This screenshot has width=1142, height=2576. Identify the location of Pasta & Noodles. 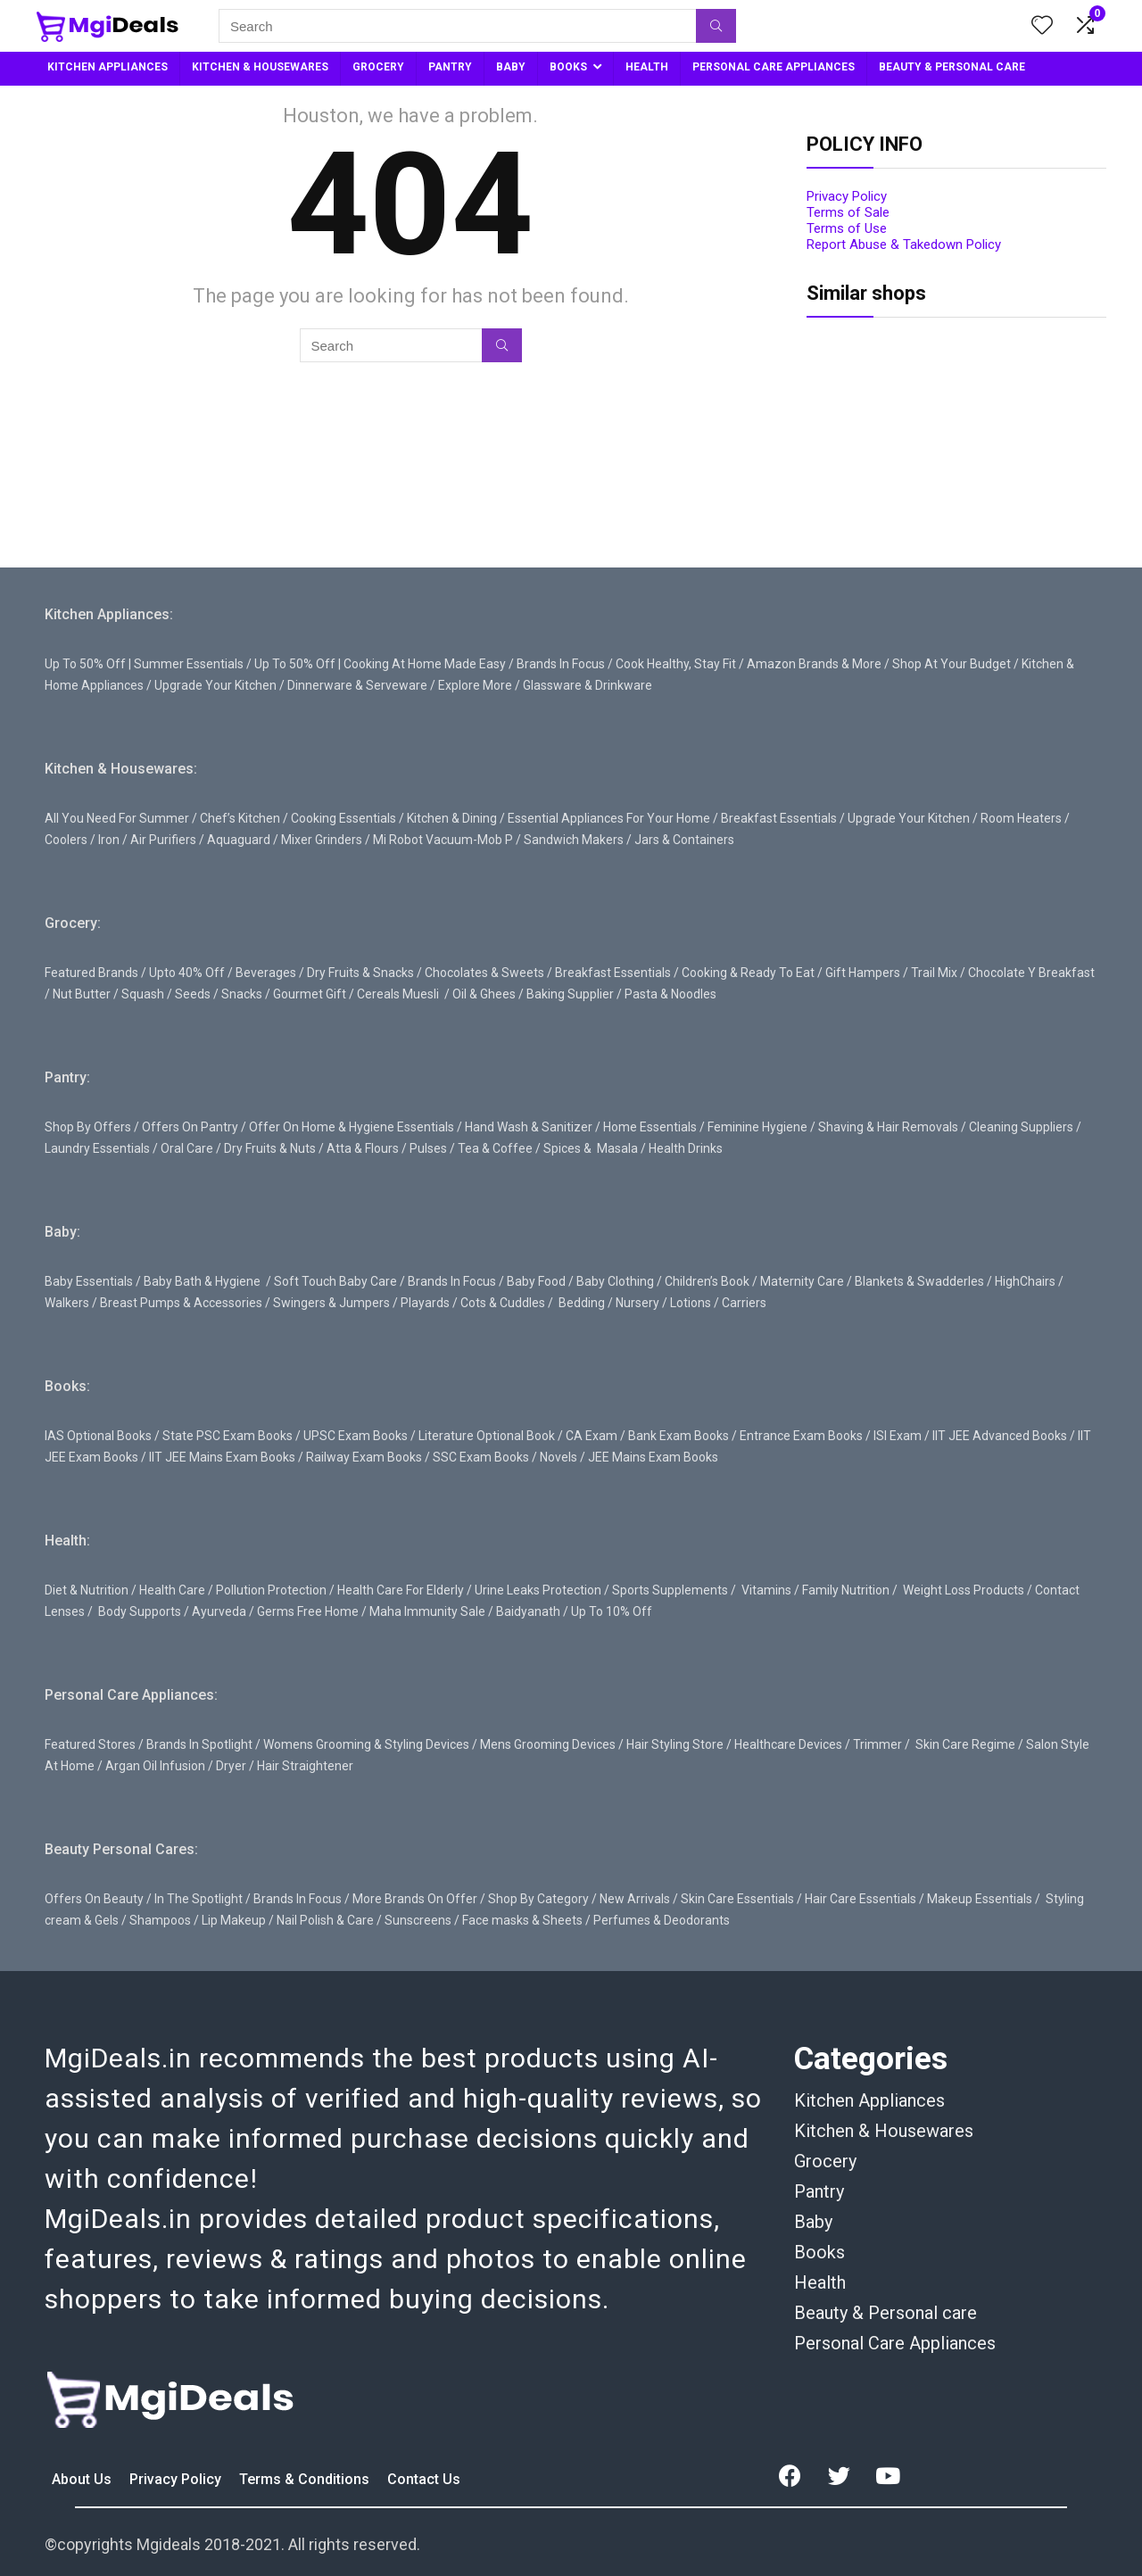
(670, 994).